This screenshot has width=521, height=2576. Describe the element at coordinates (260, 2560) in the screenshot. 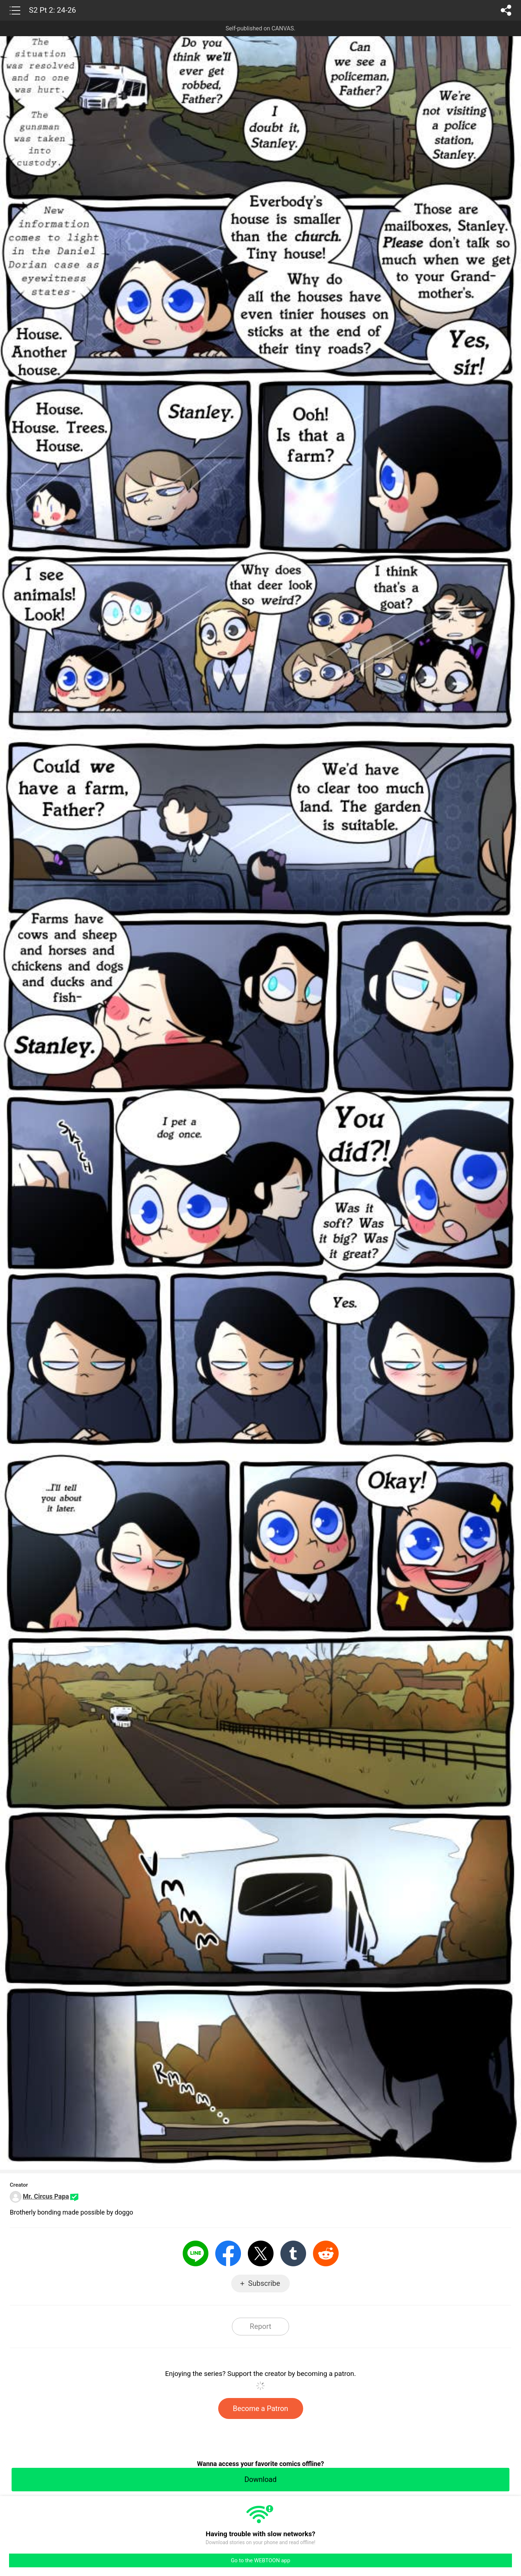

I see `Go to the WEBTOON app` at that location.